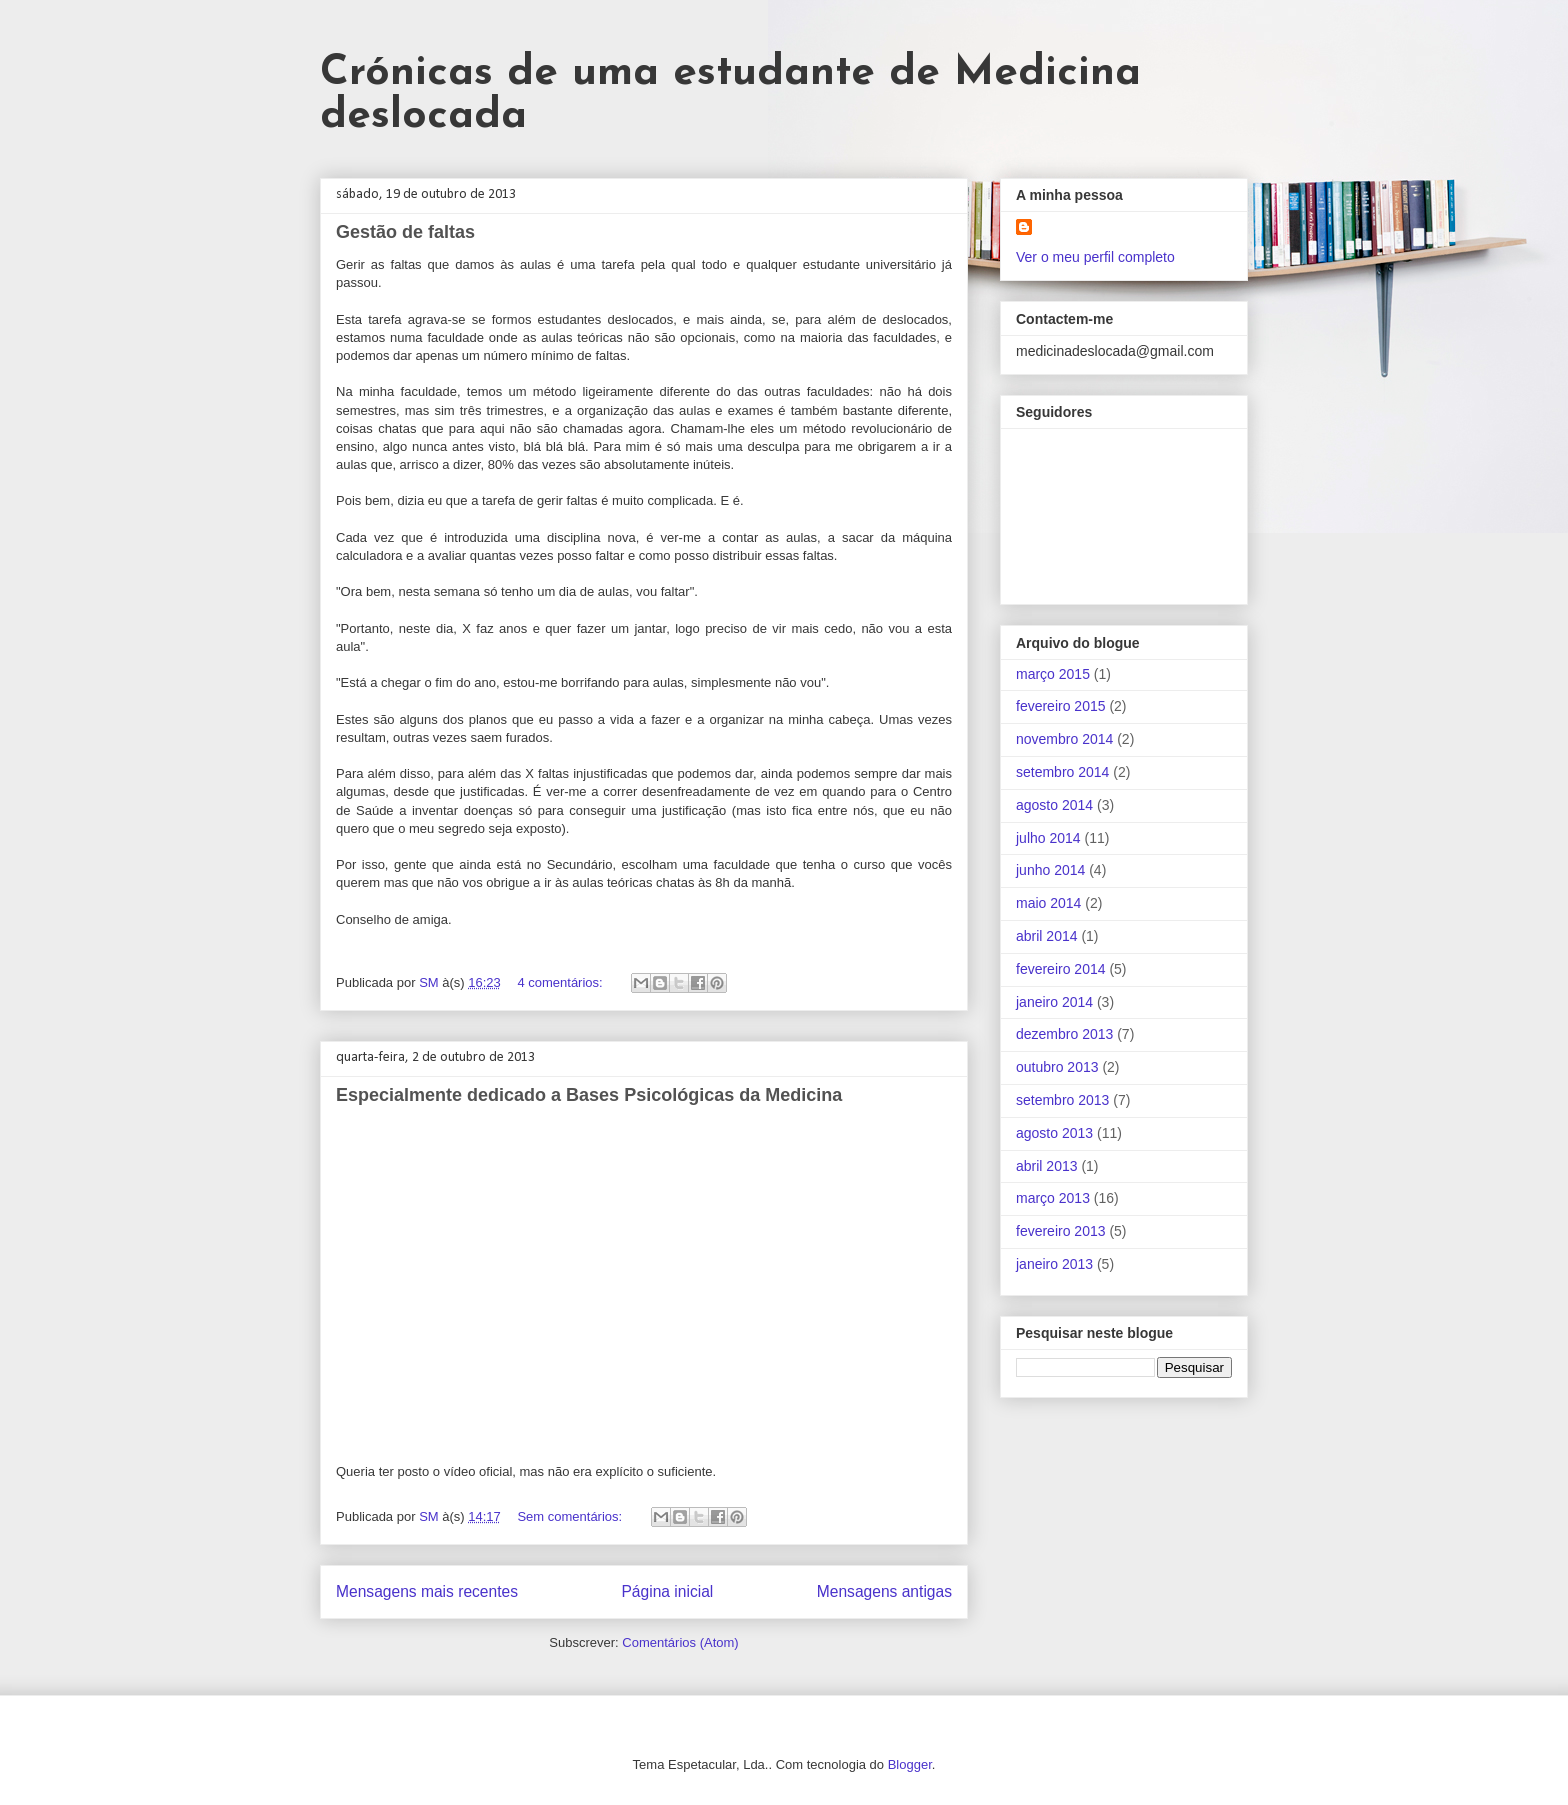 The image size is (1568, 1805). Describe the element at coordinates (910, 1764) in the screenshot. I see `Blogger` at that location.